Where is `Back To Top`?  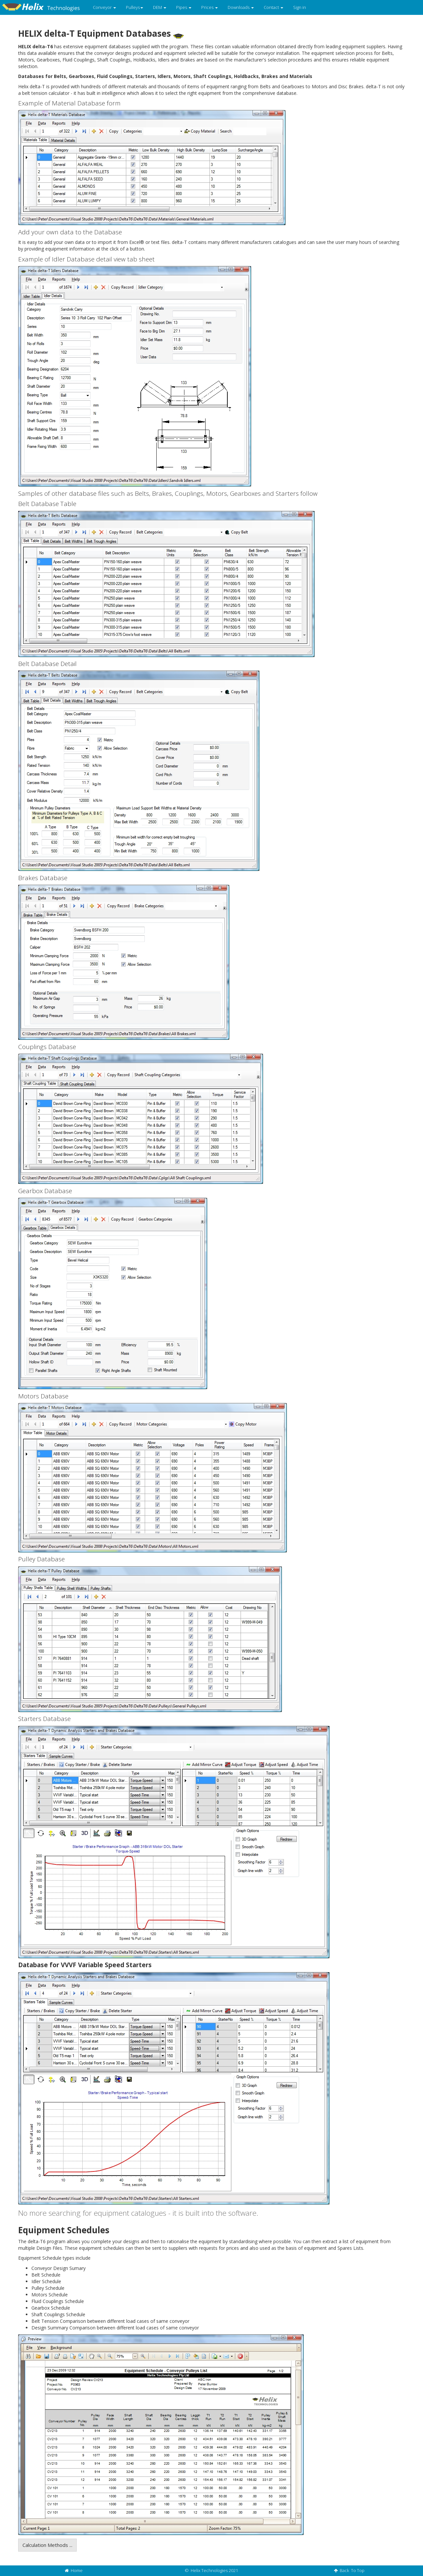 Back To Top is located at coordinates (349, 2570).